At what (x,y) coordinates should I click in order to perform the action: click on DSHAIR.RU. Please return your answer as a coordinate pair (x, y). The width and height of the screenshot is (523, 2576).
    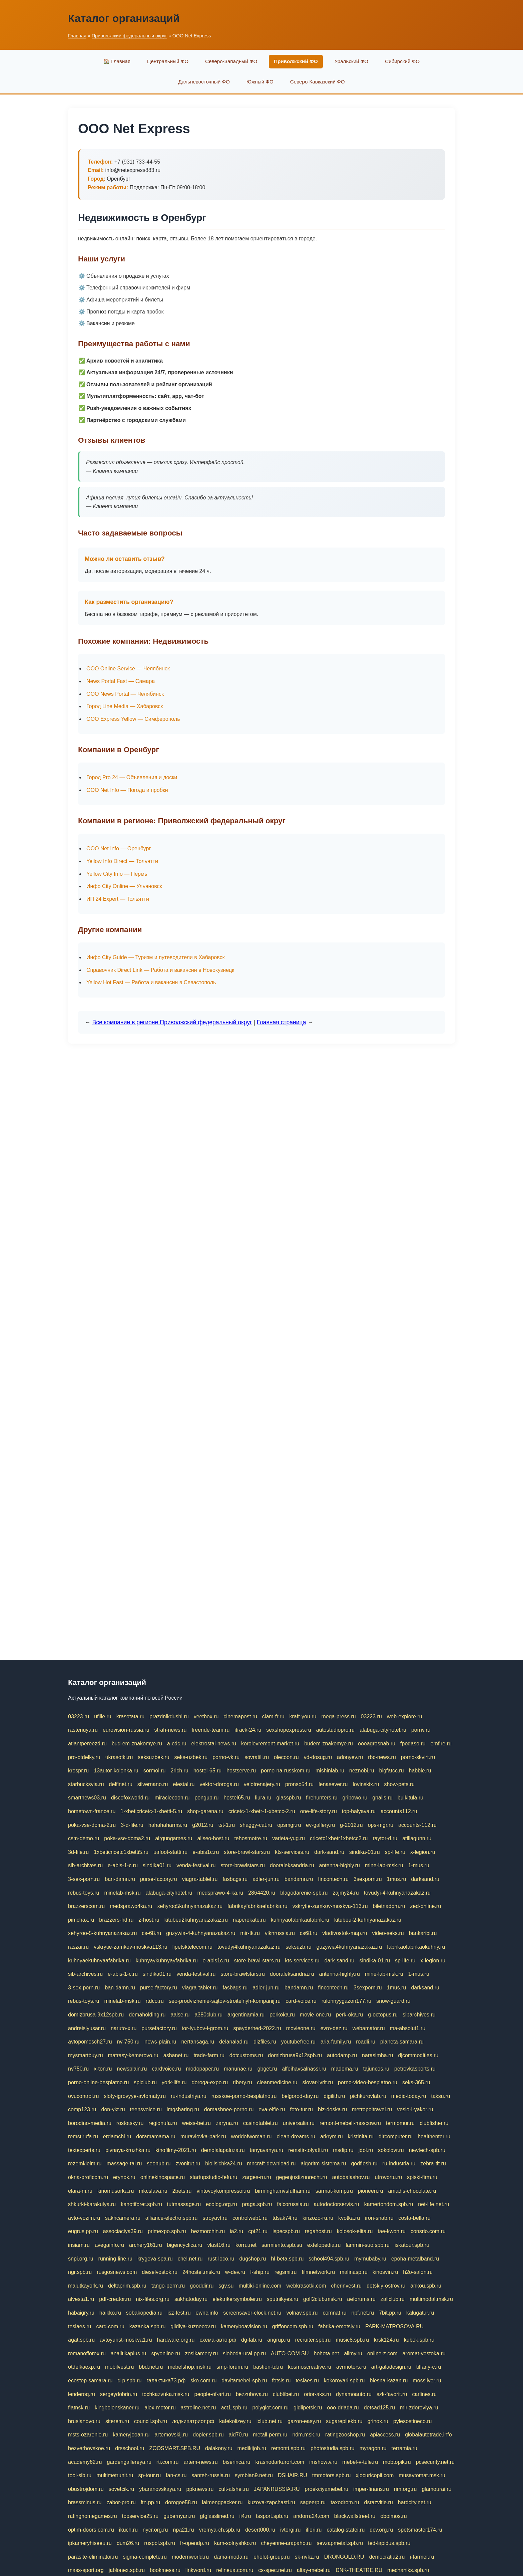
    Looking at the image, I should click on (292, 2475).